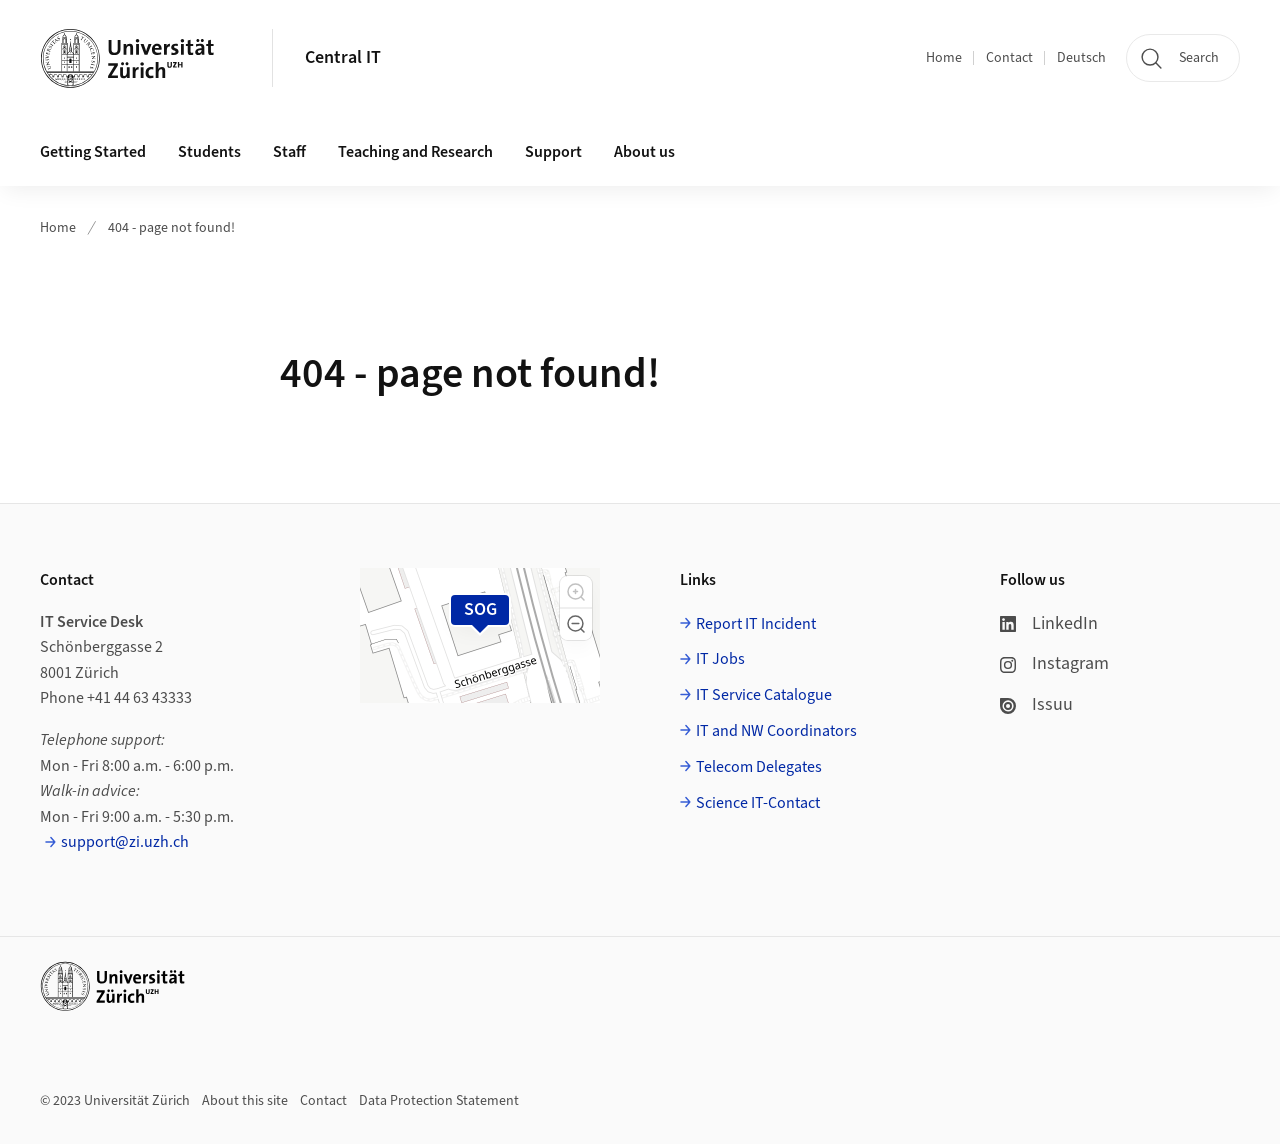  What do you see at coordinates (944, 58) in the screenshot?
I see `Home` at bounding box center [944, 58].